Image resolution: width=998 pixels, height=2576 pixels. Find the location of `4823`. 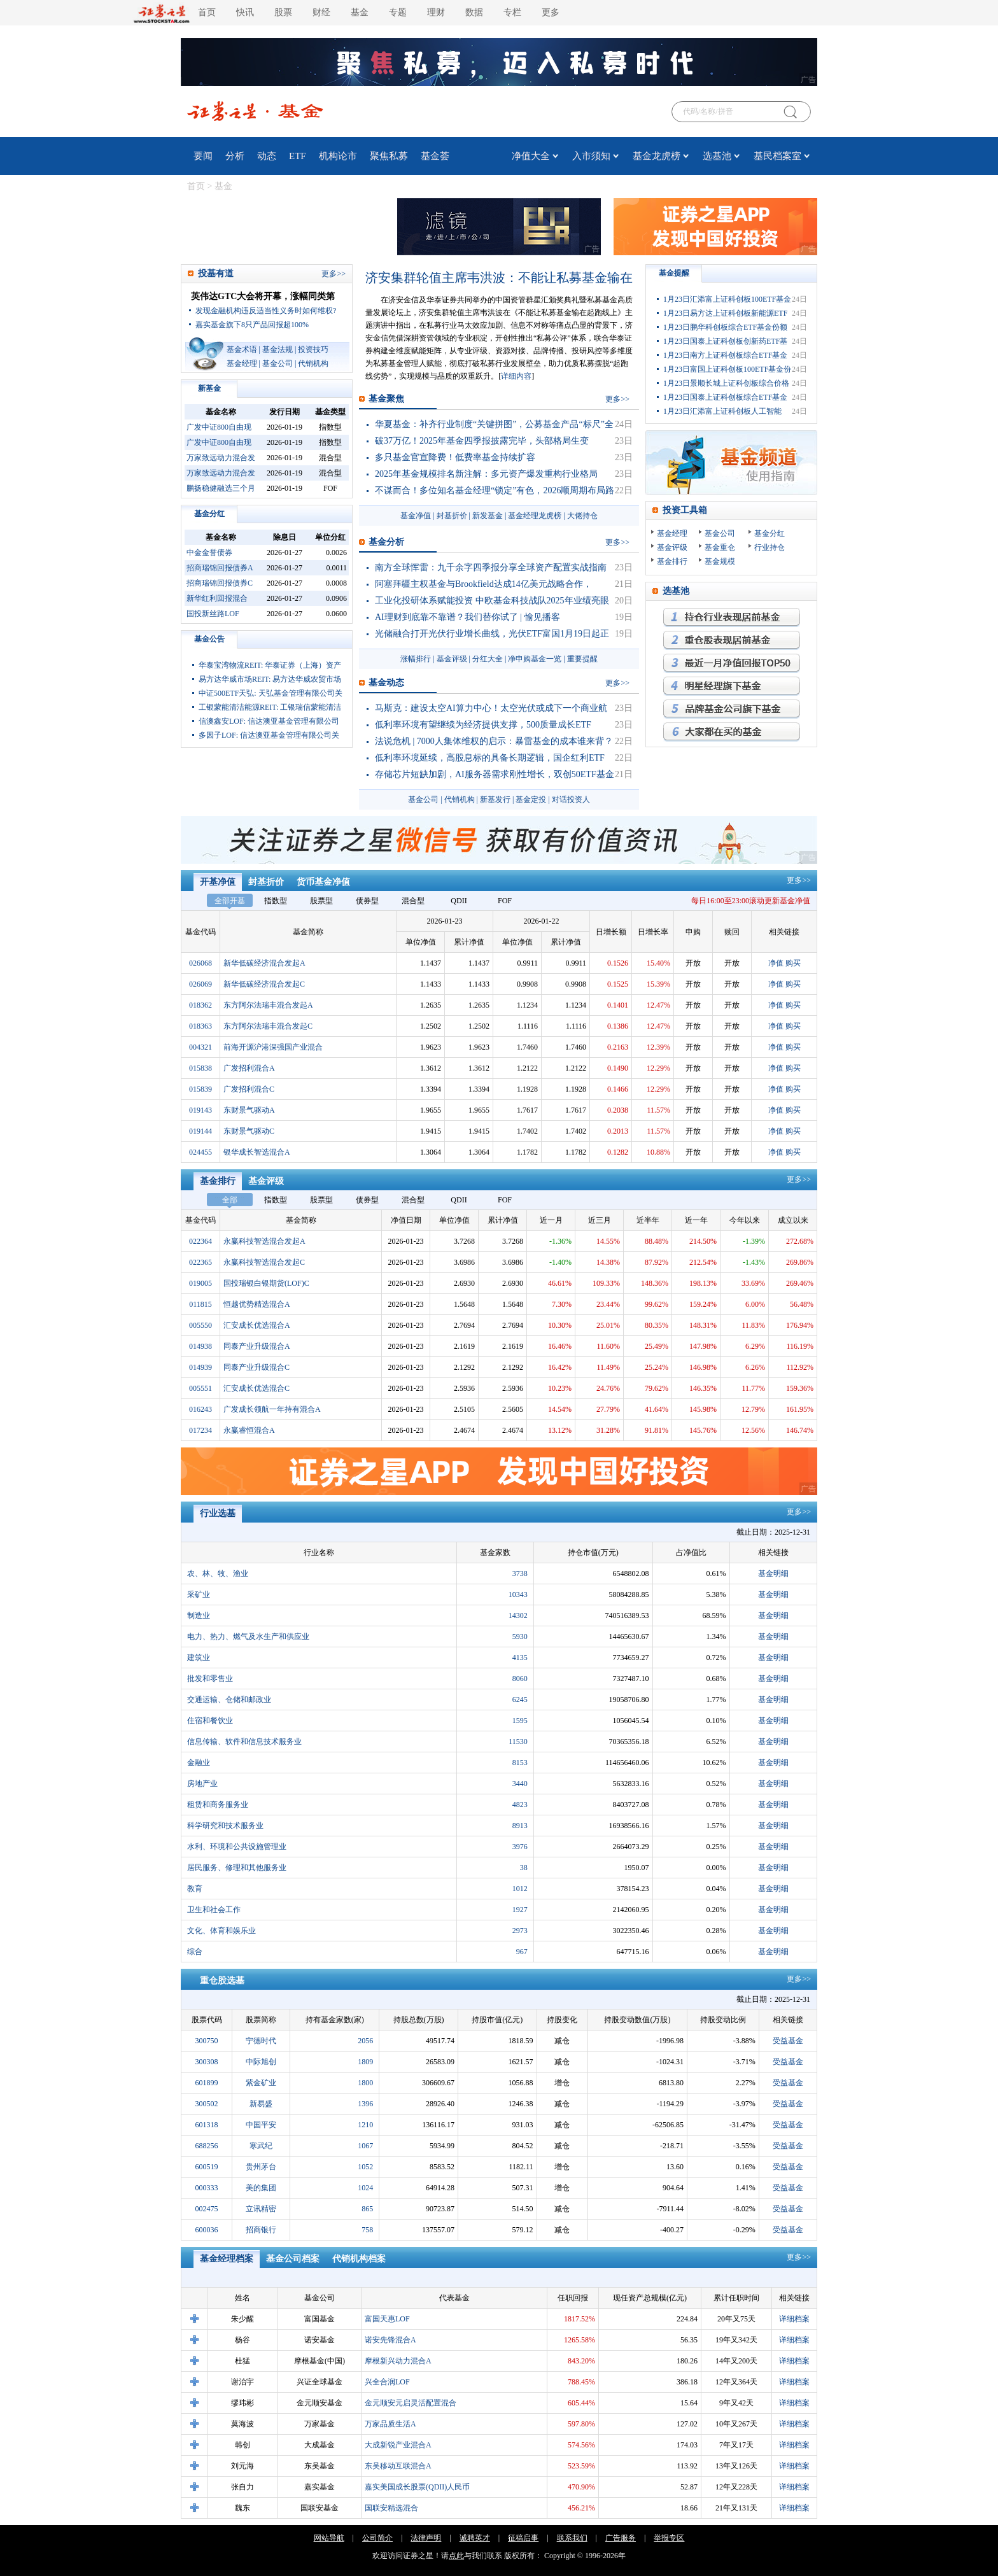

4823 is located at coordinates (520, 1804).